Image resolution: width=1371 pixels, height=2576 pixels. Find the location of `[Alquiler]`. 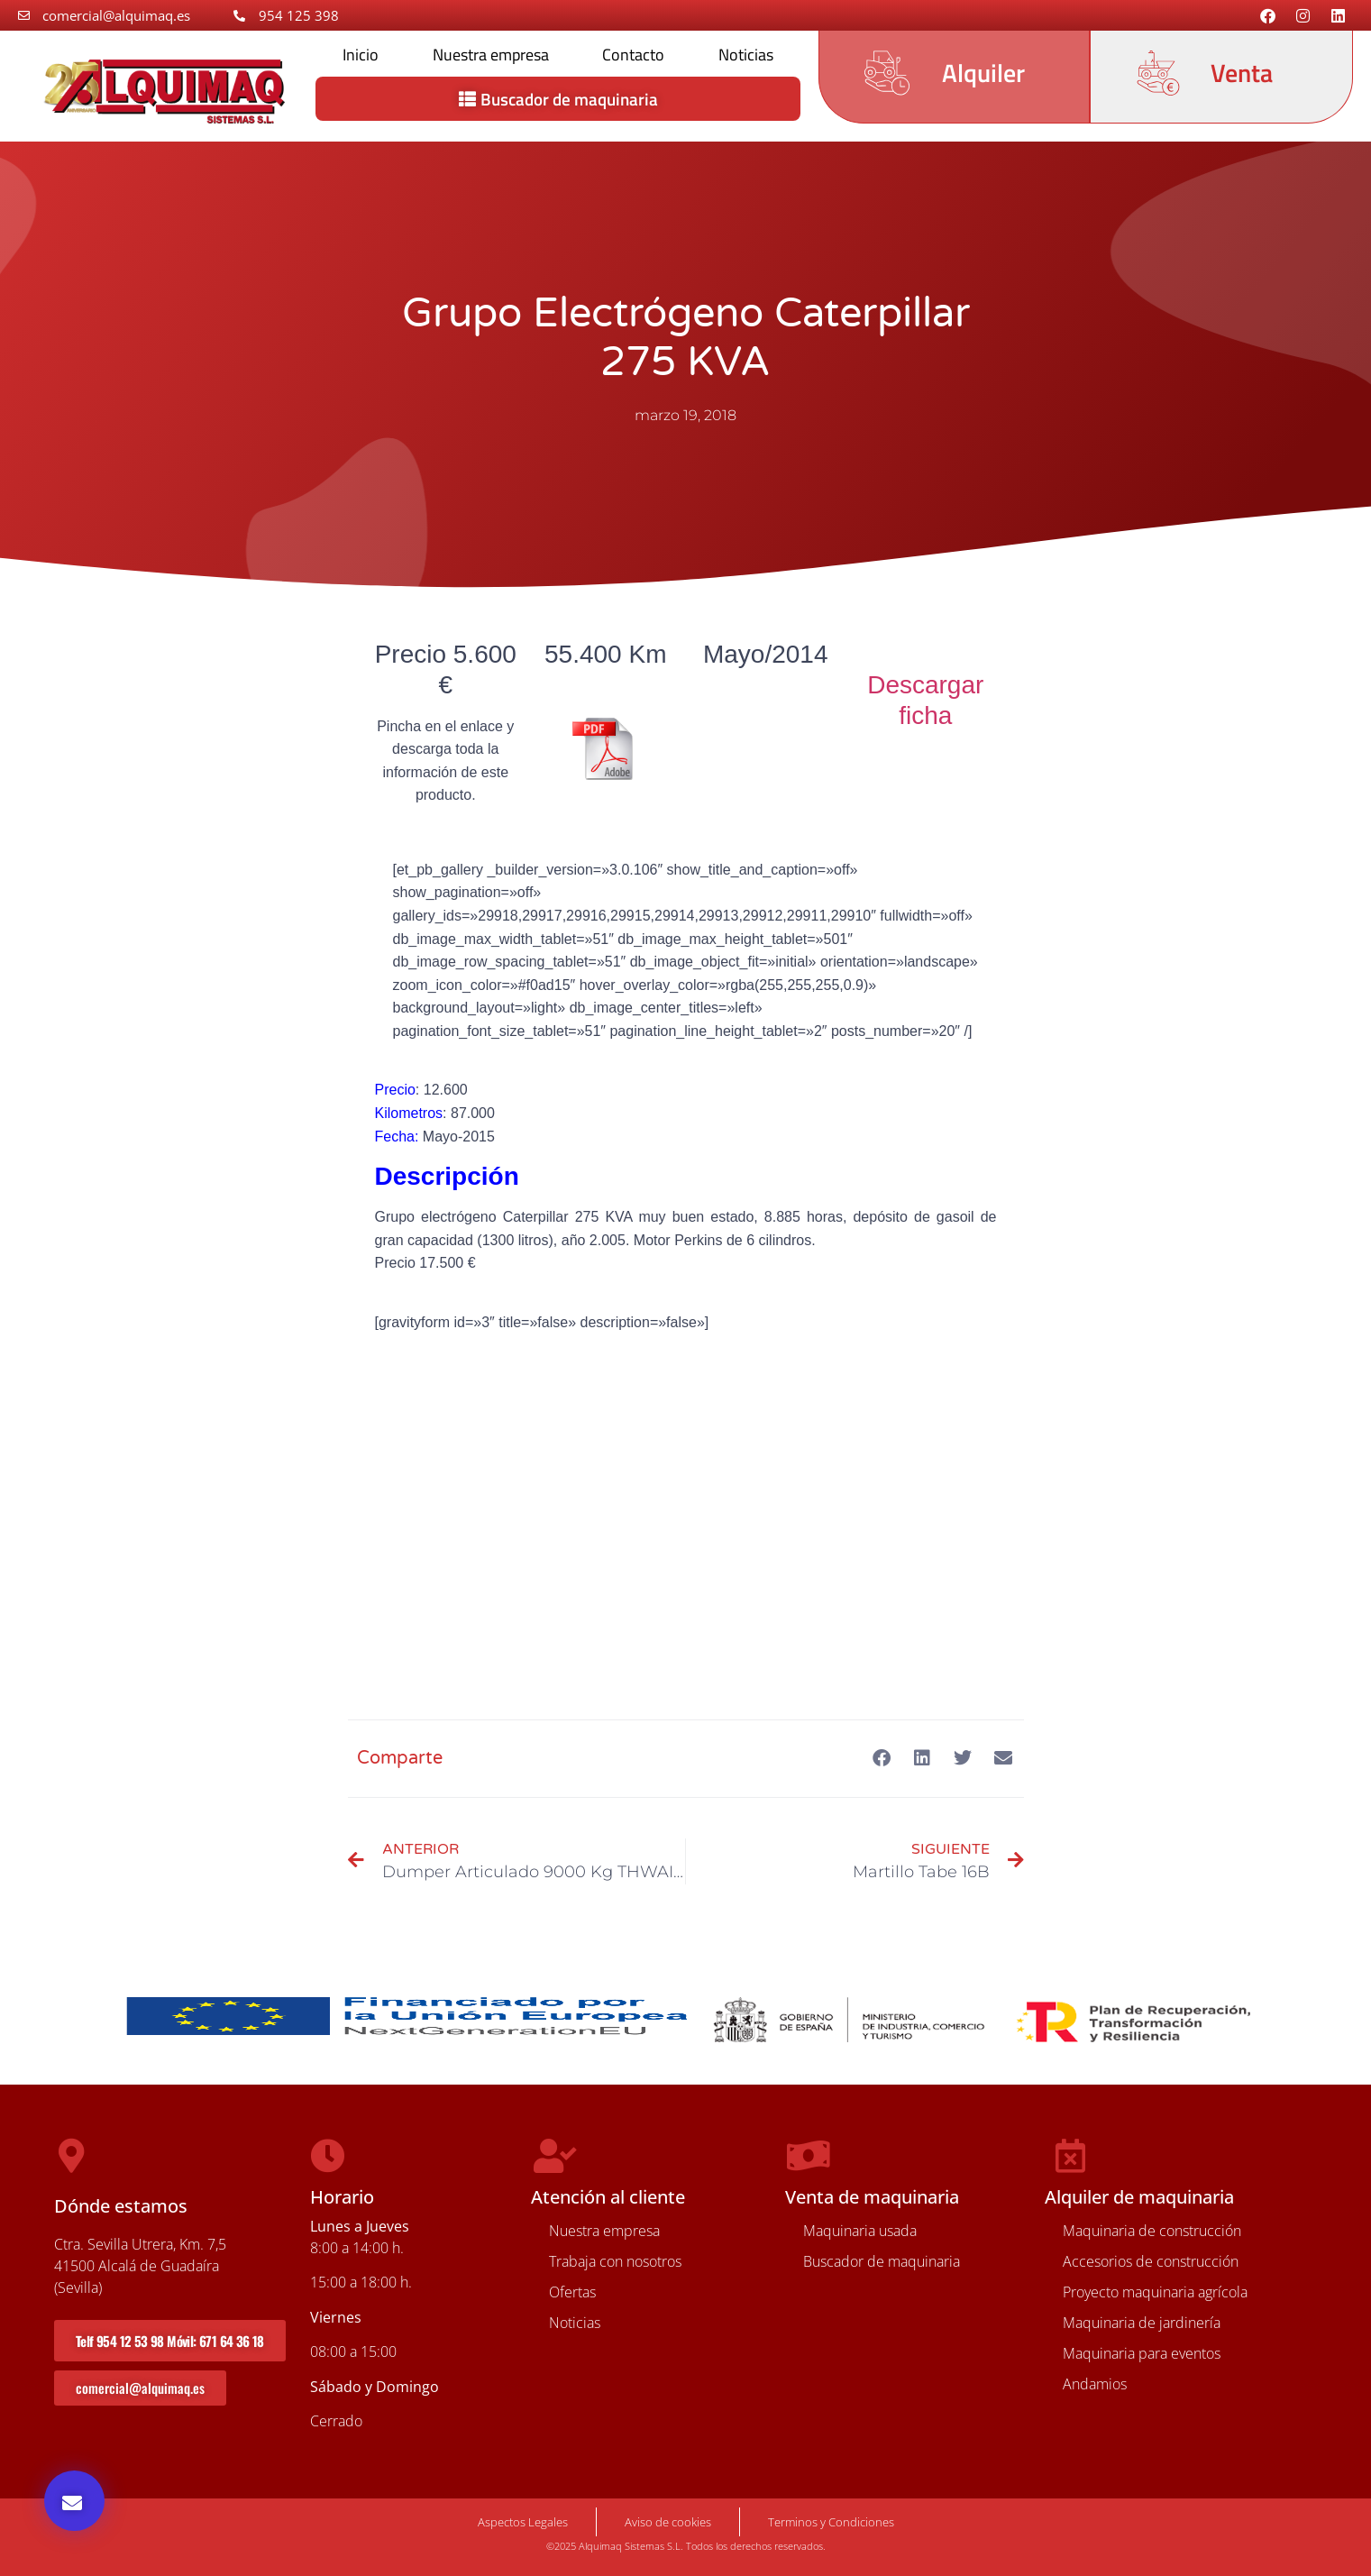

[Alquiler] is located at coordinates (886, 73).